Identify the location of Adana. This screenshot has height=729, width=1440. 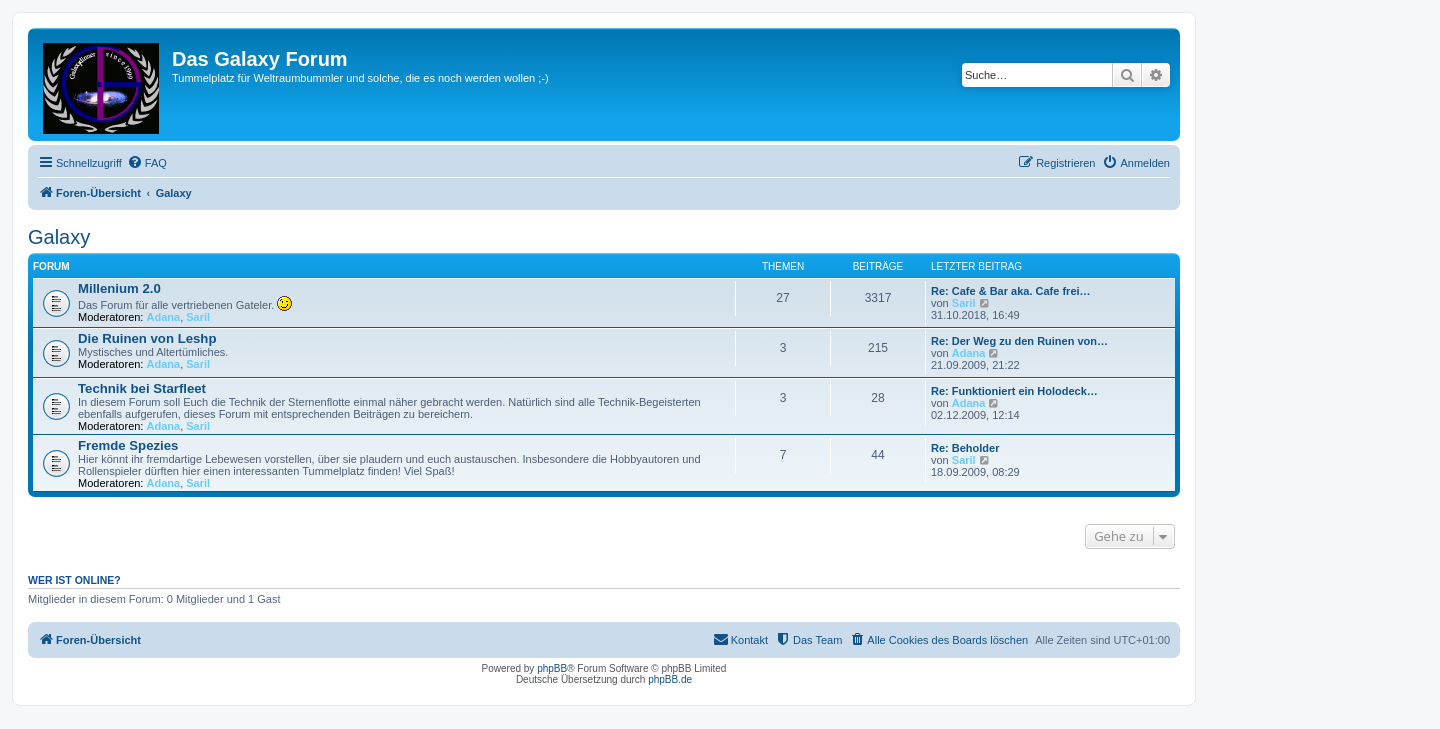
(164, 317).